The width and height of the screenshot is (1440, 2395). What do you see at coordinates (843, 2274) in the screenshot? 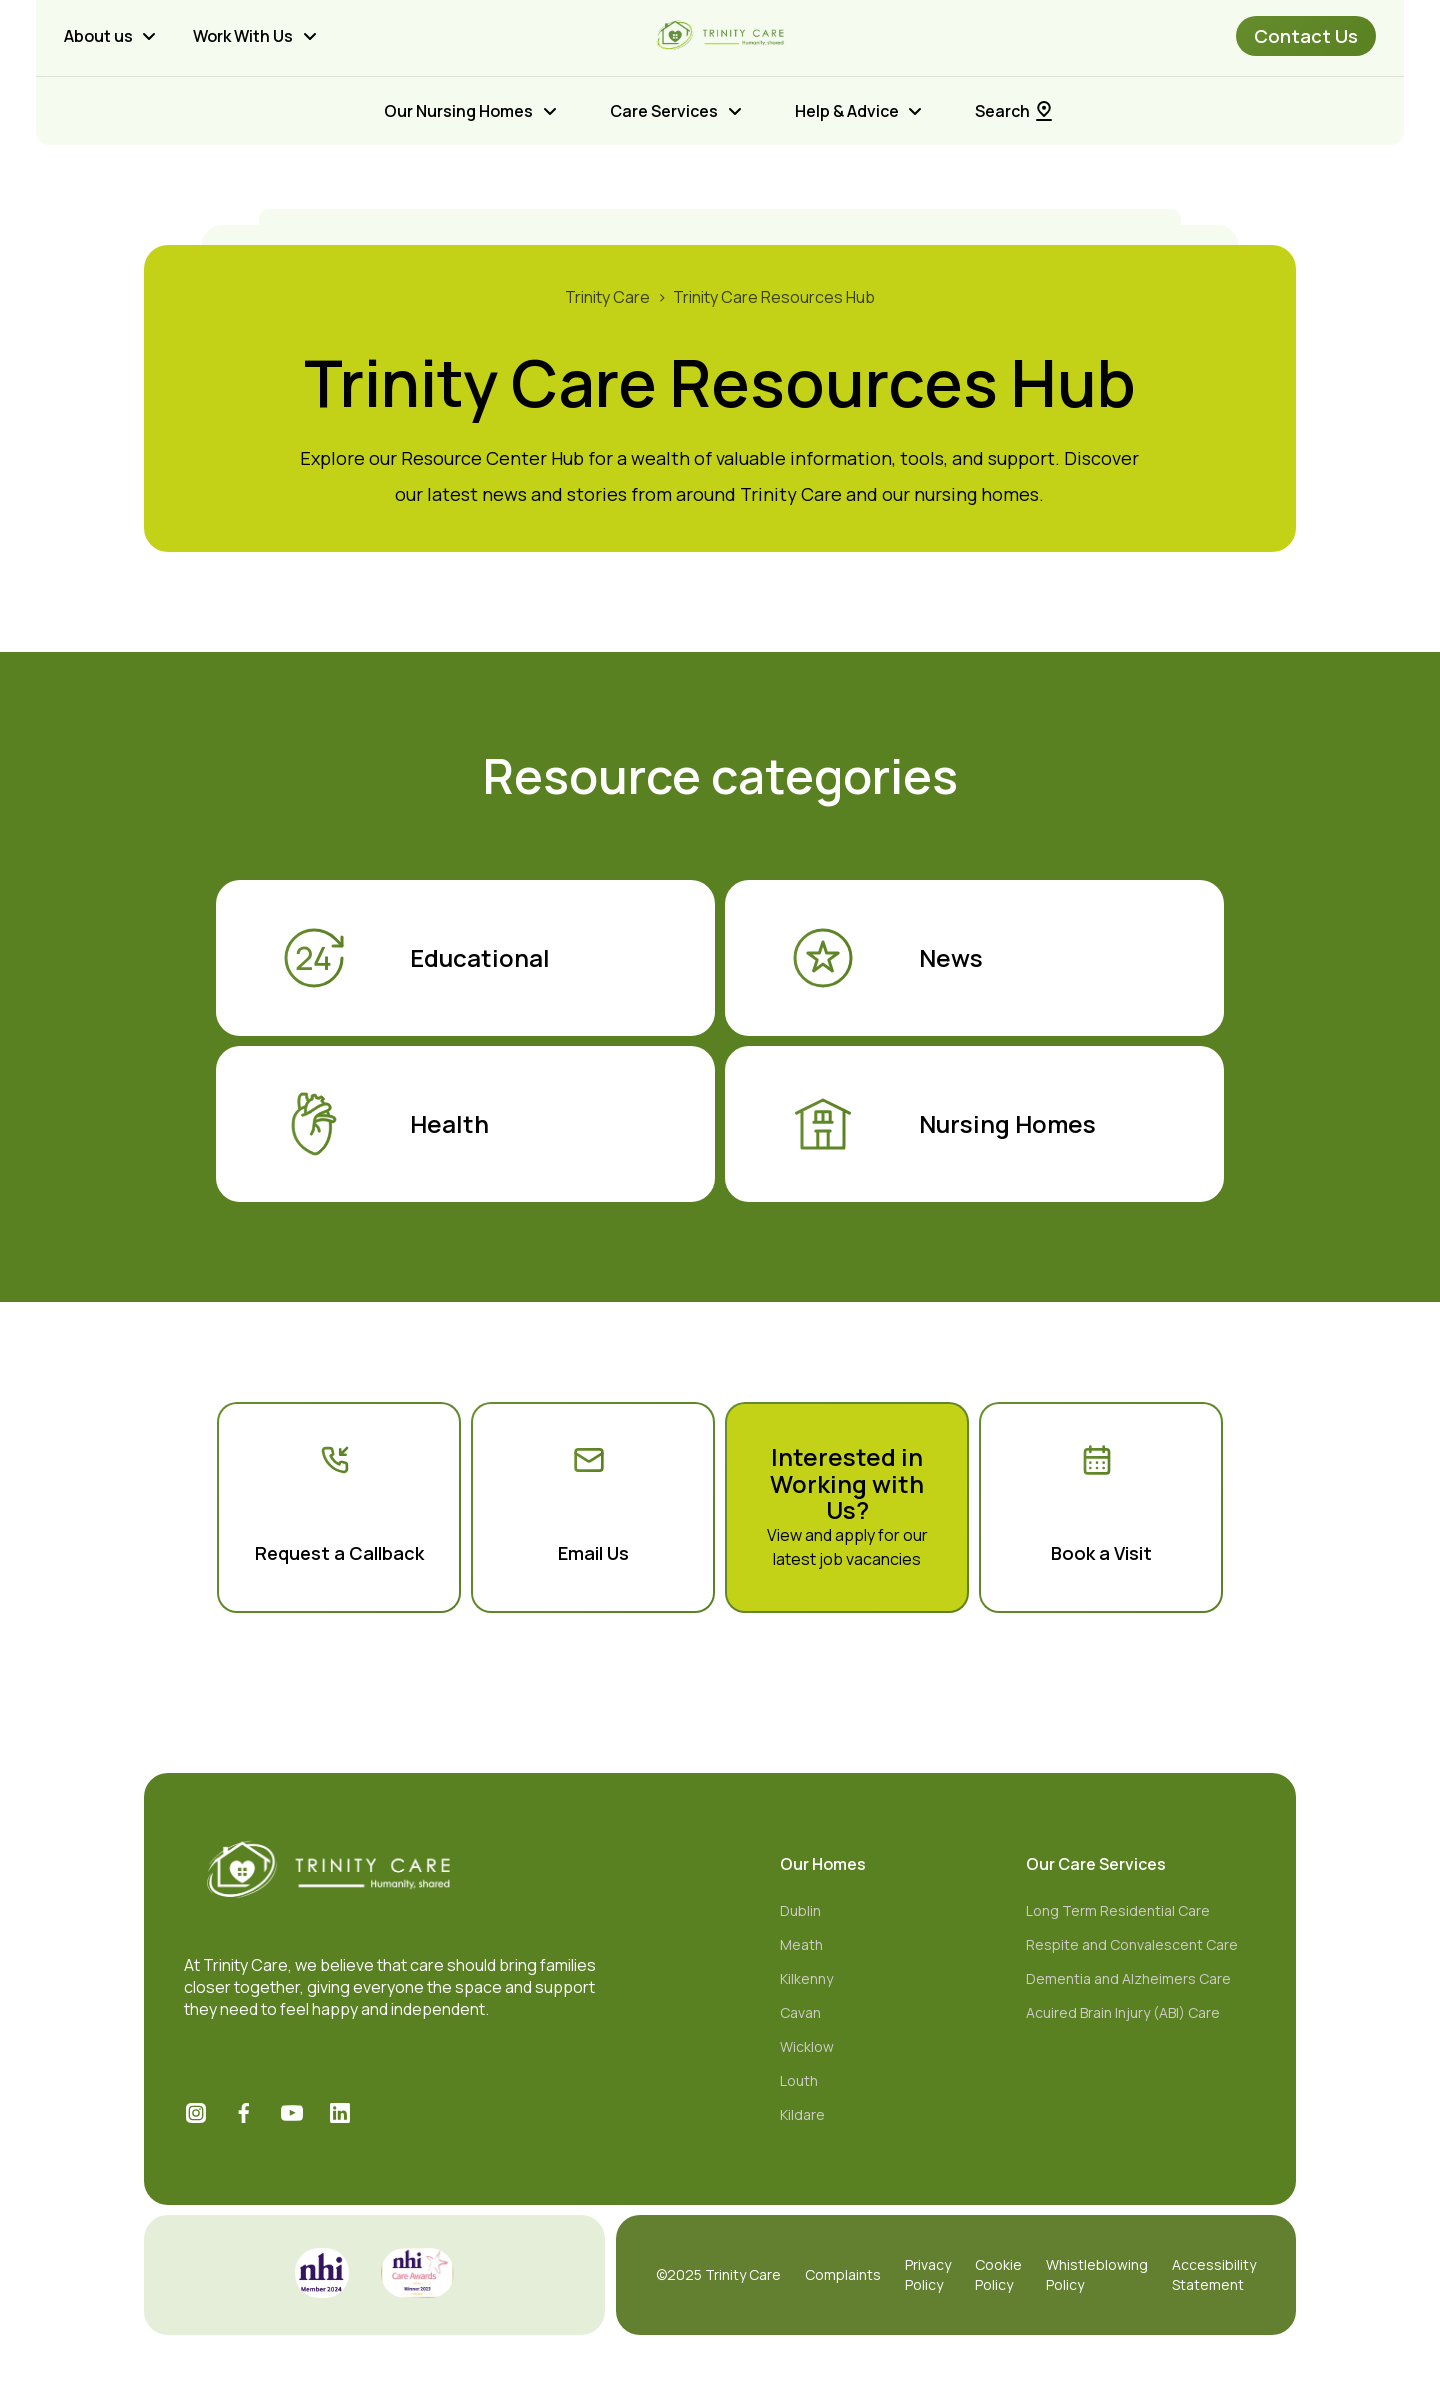
I see `Complaints` at bounding box center [843, 2274].